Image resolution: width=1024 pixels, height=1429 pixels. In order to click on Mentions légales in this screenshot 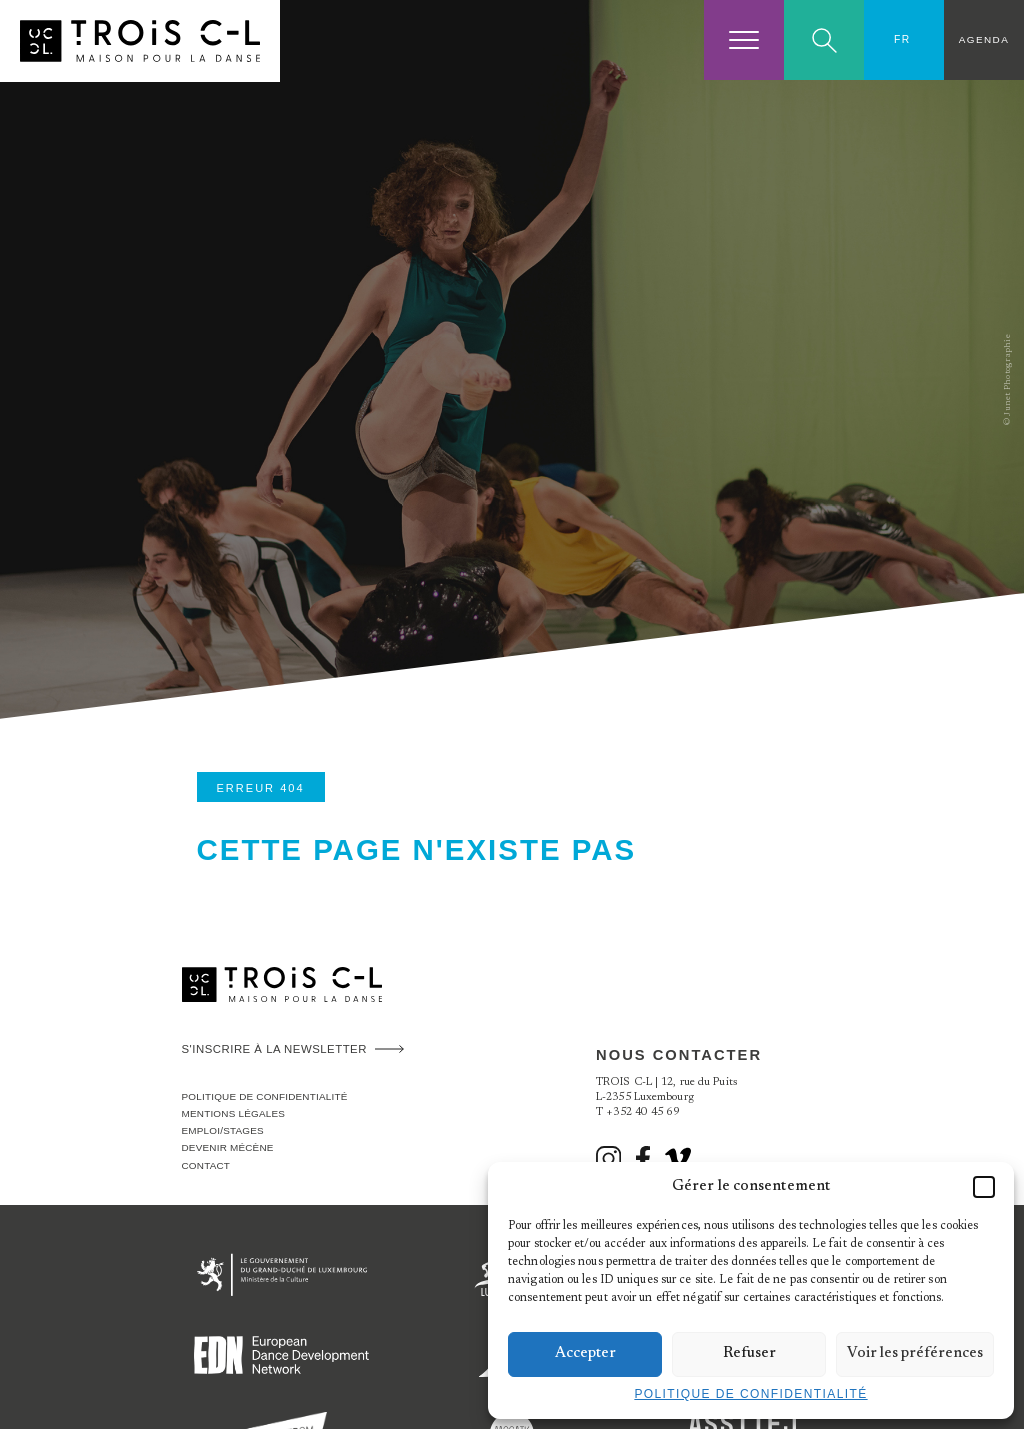, I will do `click(234, 1113)`.